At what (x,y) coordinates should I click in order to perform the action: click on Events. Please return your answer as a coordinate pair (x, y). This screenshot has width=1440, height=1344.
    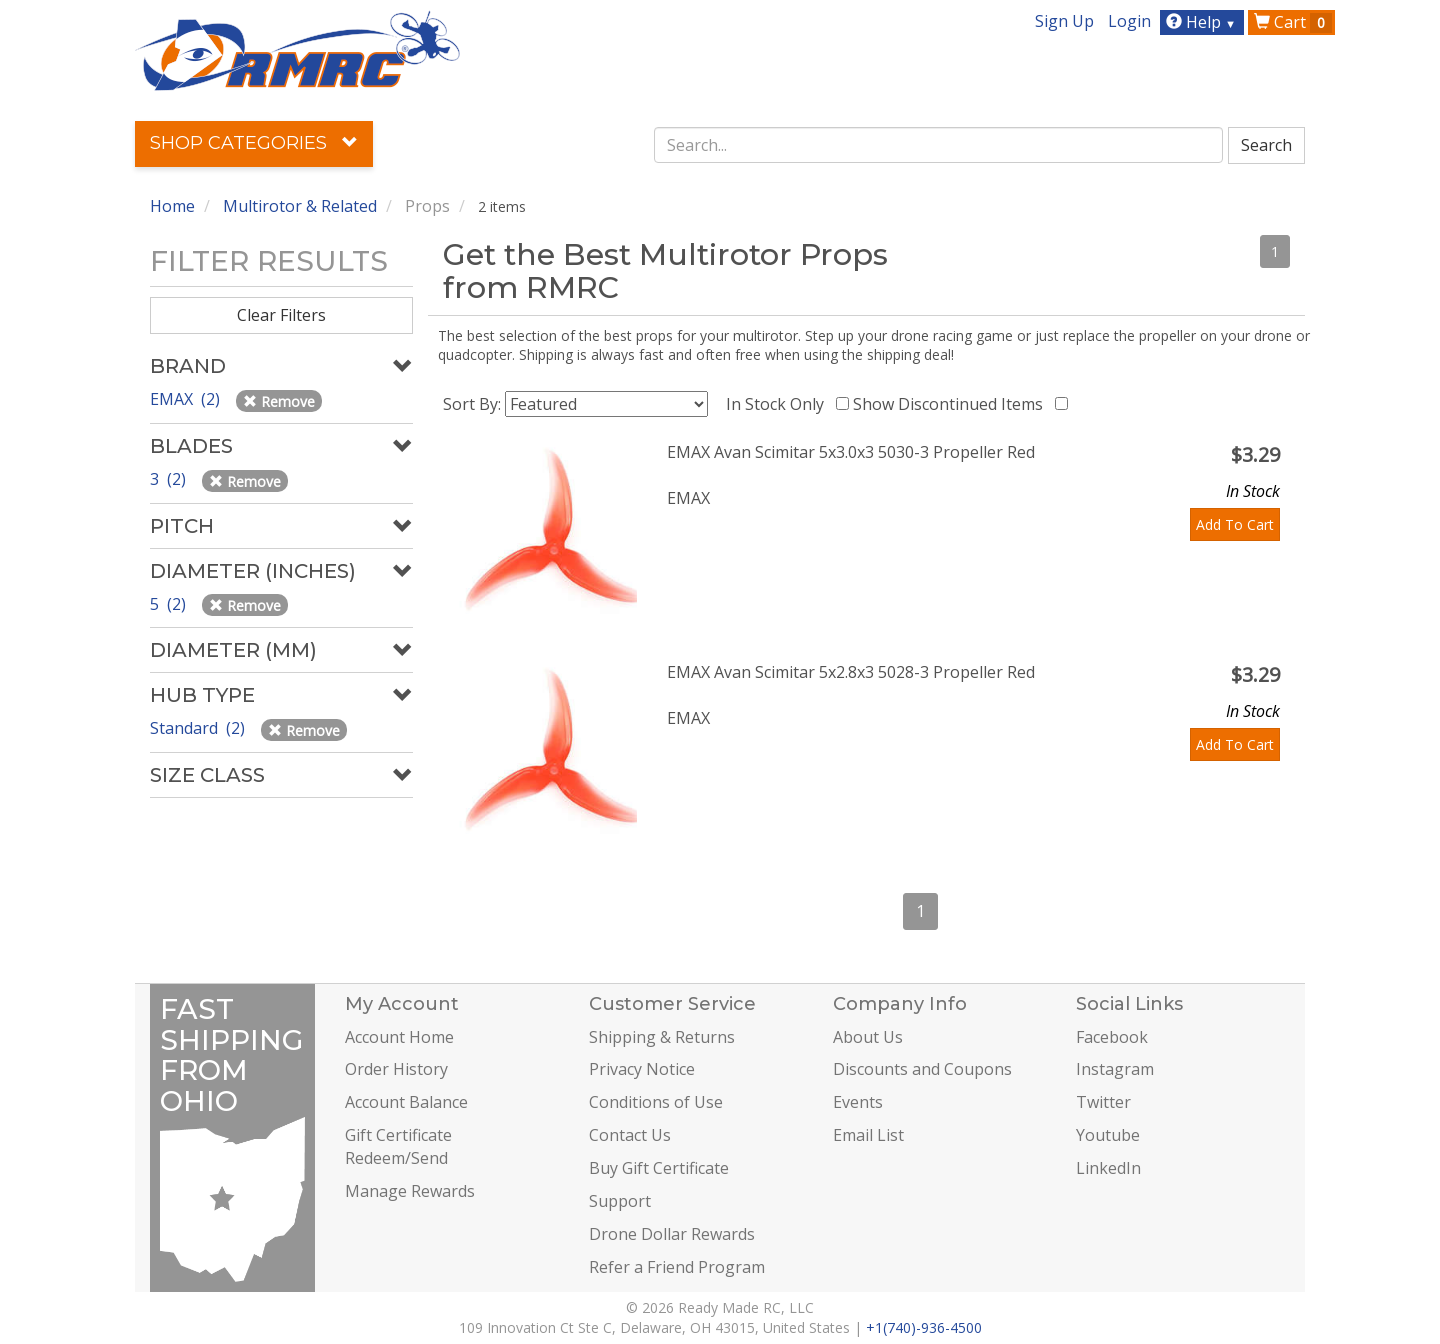
    Looking at the image, I should click on (858, 1102).